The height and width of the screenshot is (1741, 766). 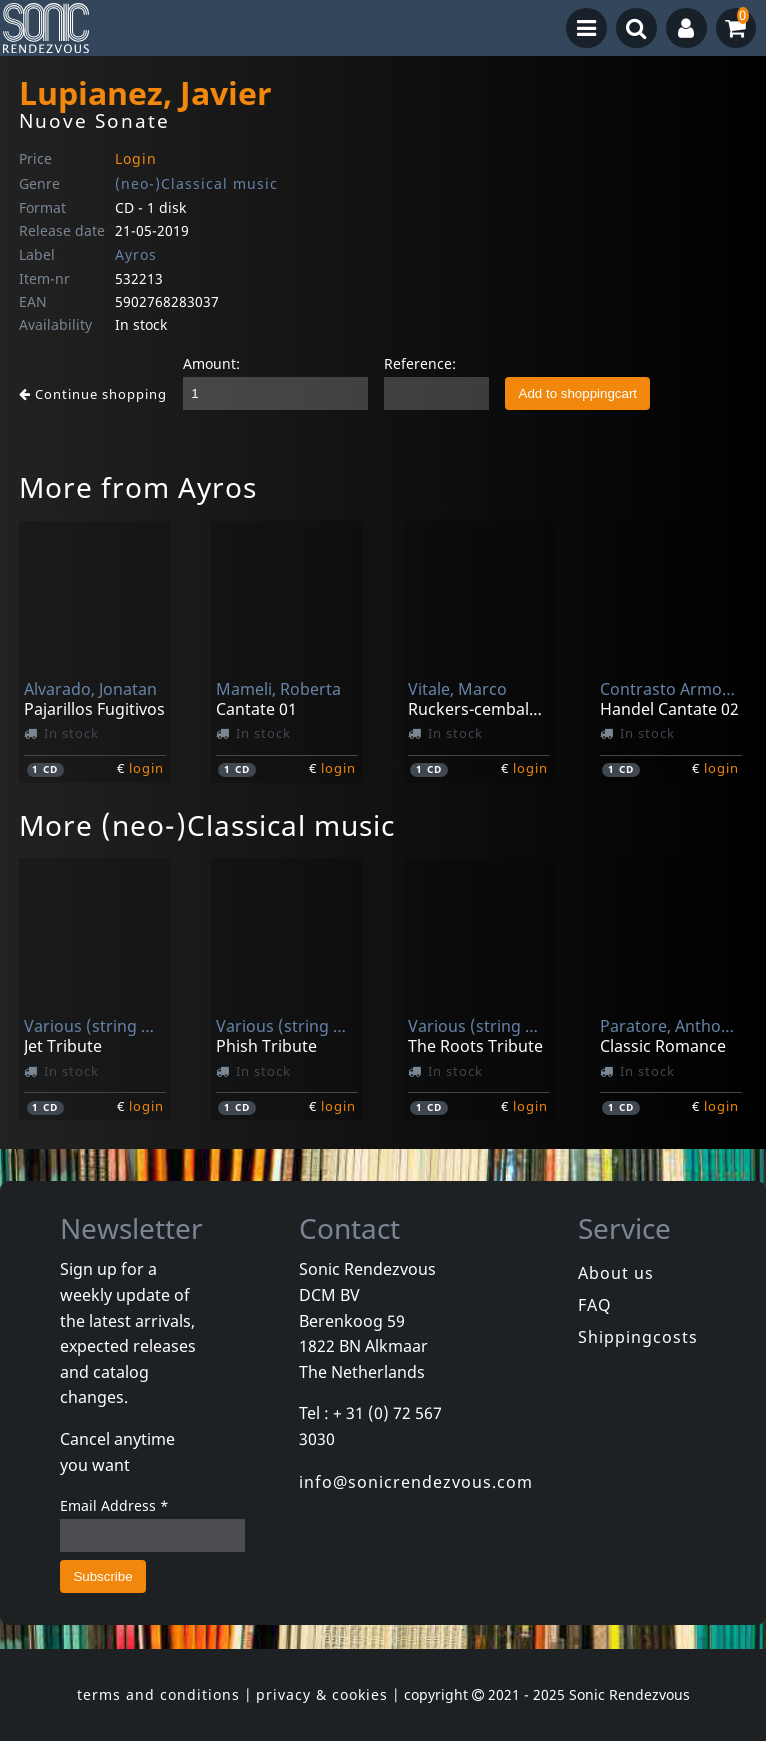 What do you see at coordinates (196, 183) in the screenshot?
I see `(neo-)Classical music` at bounding box center [196, 183].